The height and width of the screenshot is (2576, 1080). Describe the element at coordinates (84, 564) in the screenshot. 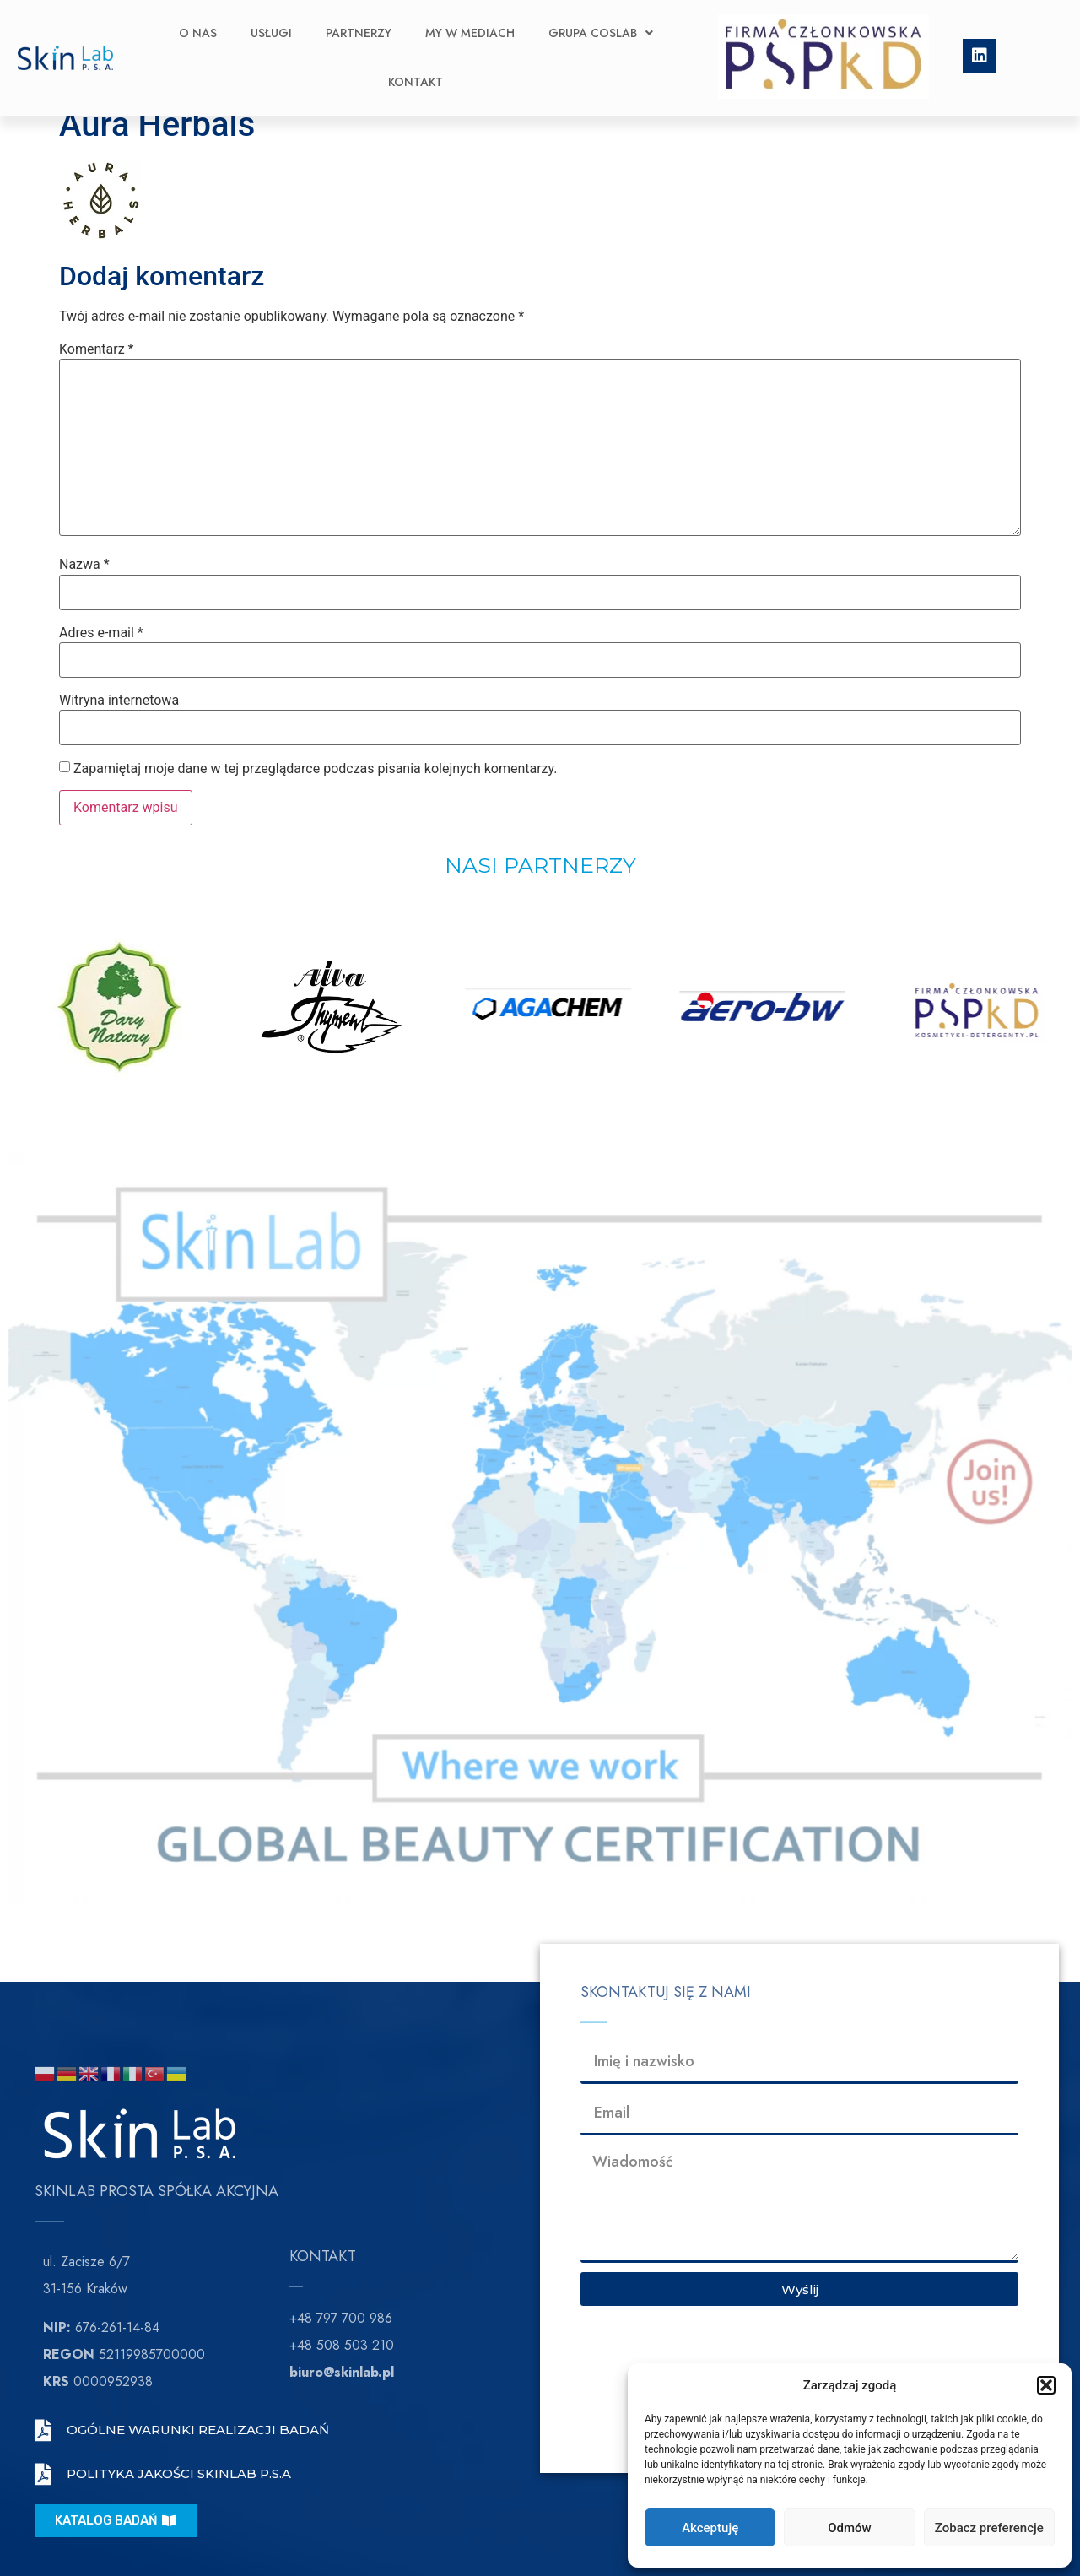

I see `Nazwa` at that location.